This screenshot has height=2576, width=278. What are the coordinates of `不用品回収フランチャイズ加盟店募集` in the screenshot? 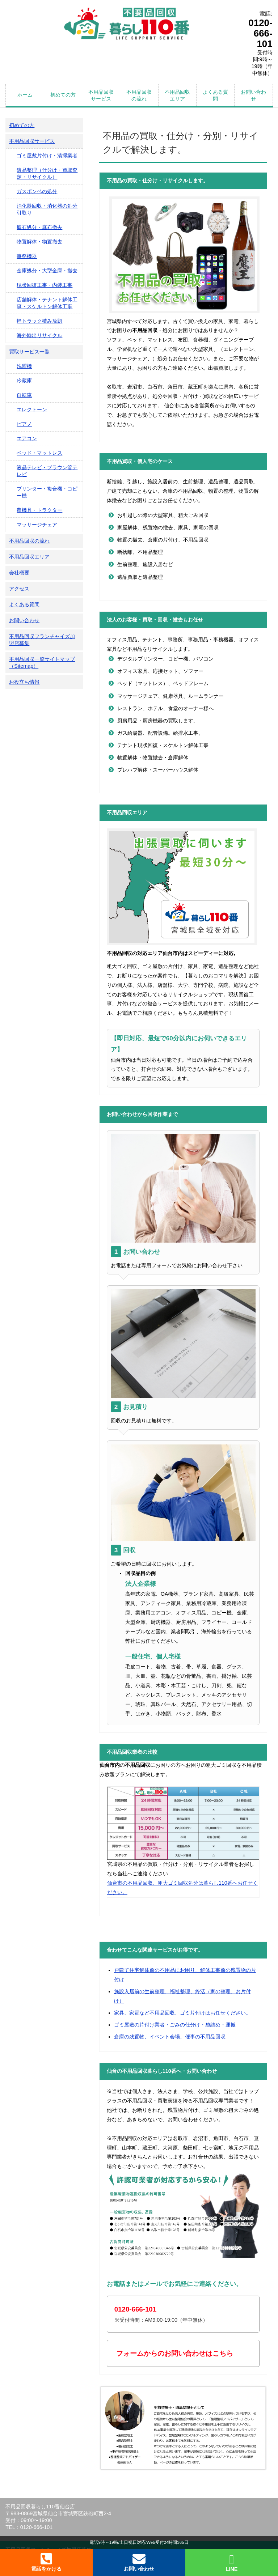 It's located at (42, 639).